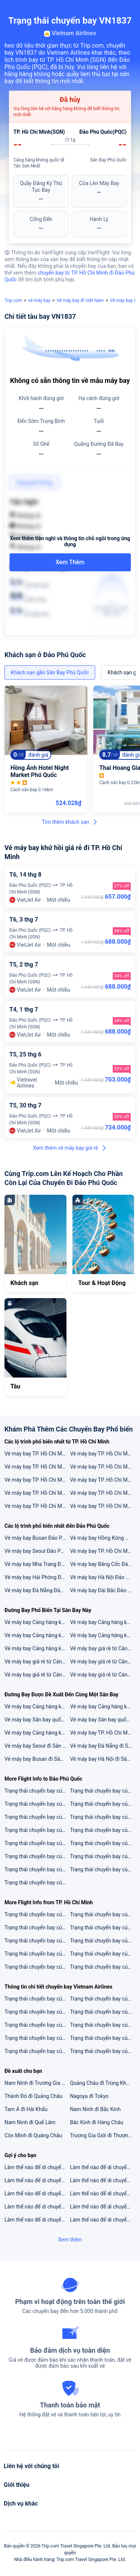 The width and height of the screenshot is (140, 2576). I want to click on Vé máy bay giá rẻ từ Cảng hàng không quốc tế Tân Sơn Nhất đi Singapore, so click(36, 1675).